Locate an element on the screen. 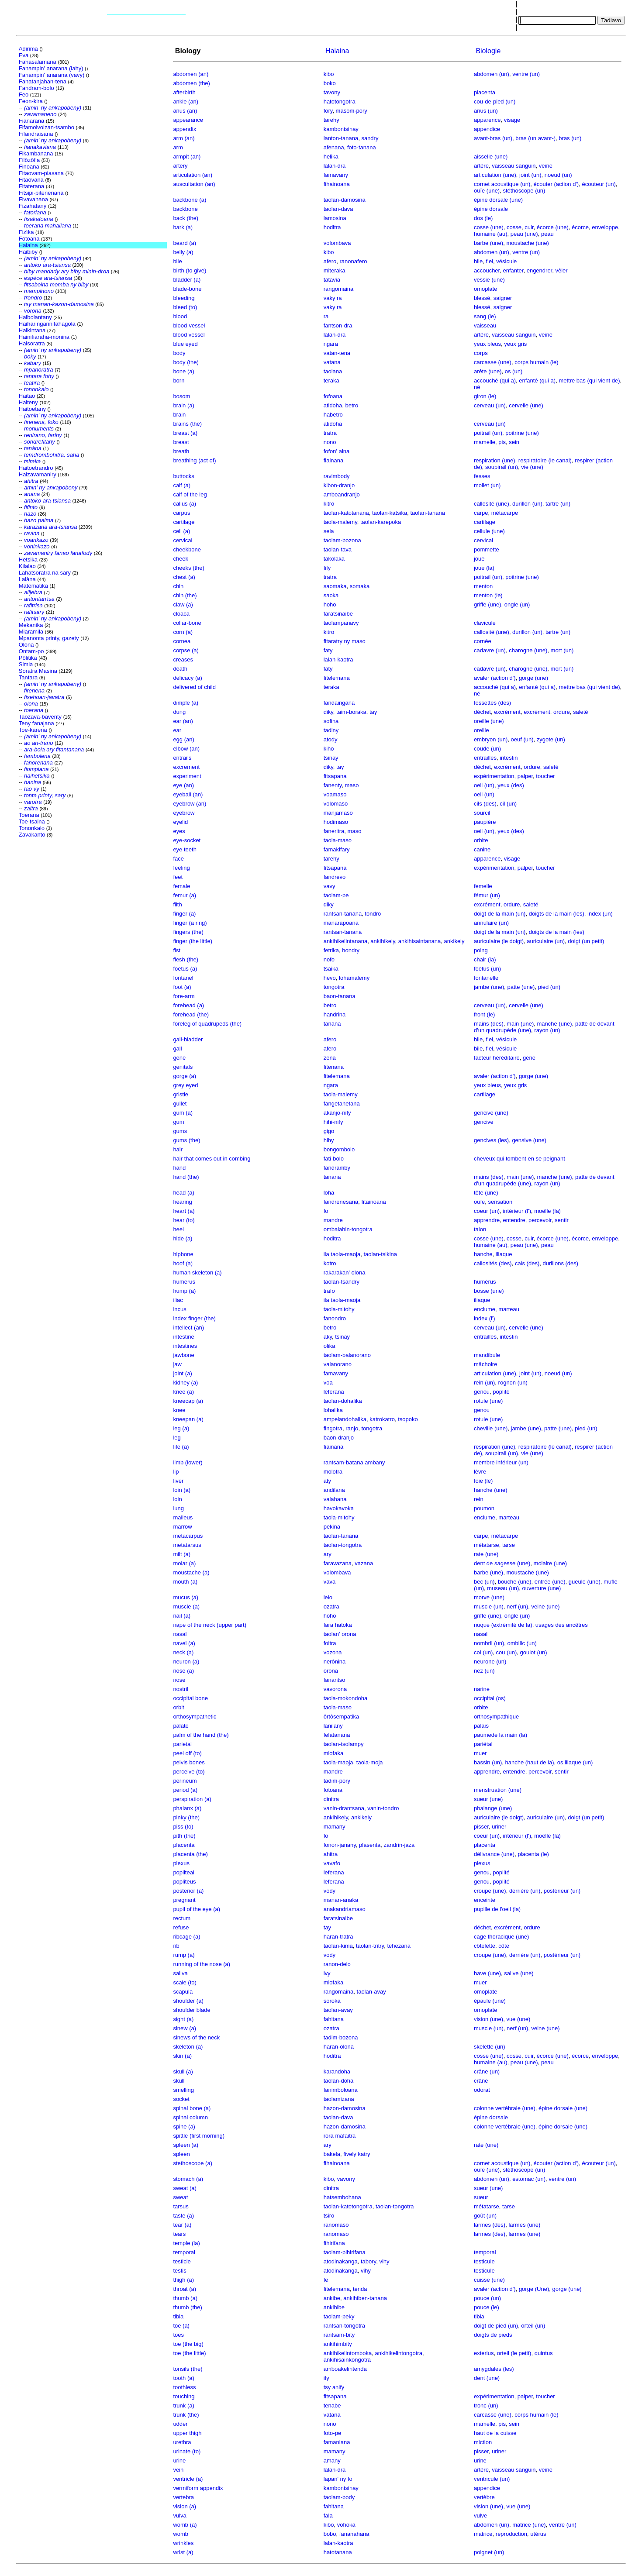 This screenshot has width=642, height=2576. Taozava-baventy is located at coordinates (40, 716).